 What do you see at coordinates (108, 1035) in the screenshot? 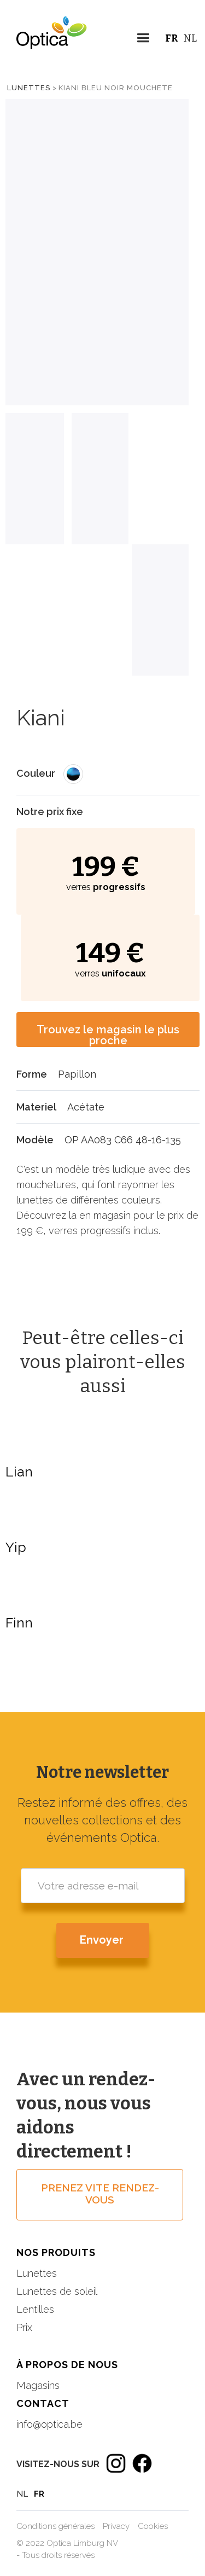
I see `Trouvez le magasin le plus proche` at bounding box center [108, 1035].